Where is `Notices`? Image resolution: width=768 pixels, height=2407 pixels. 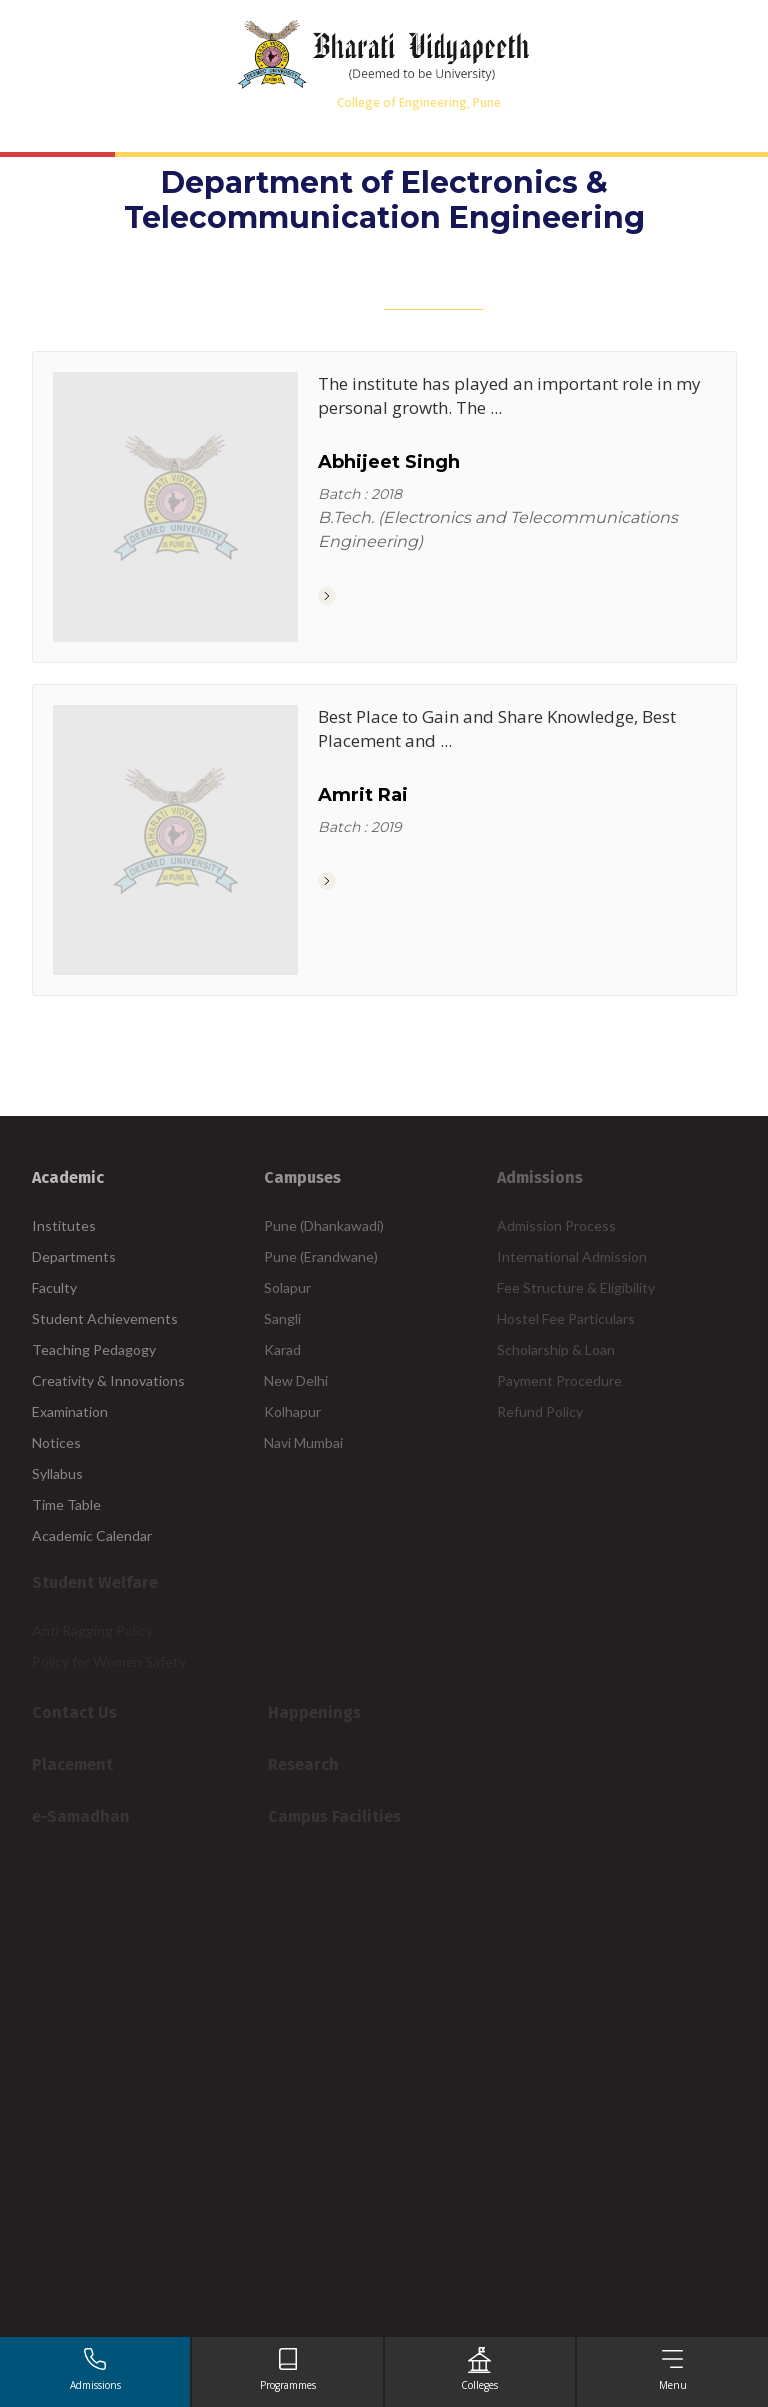
Notices is located at coordinates (56, 1442).